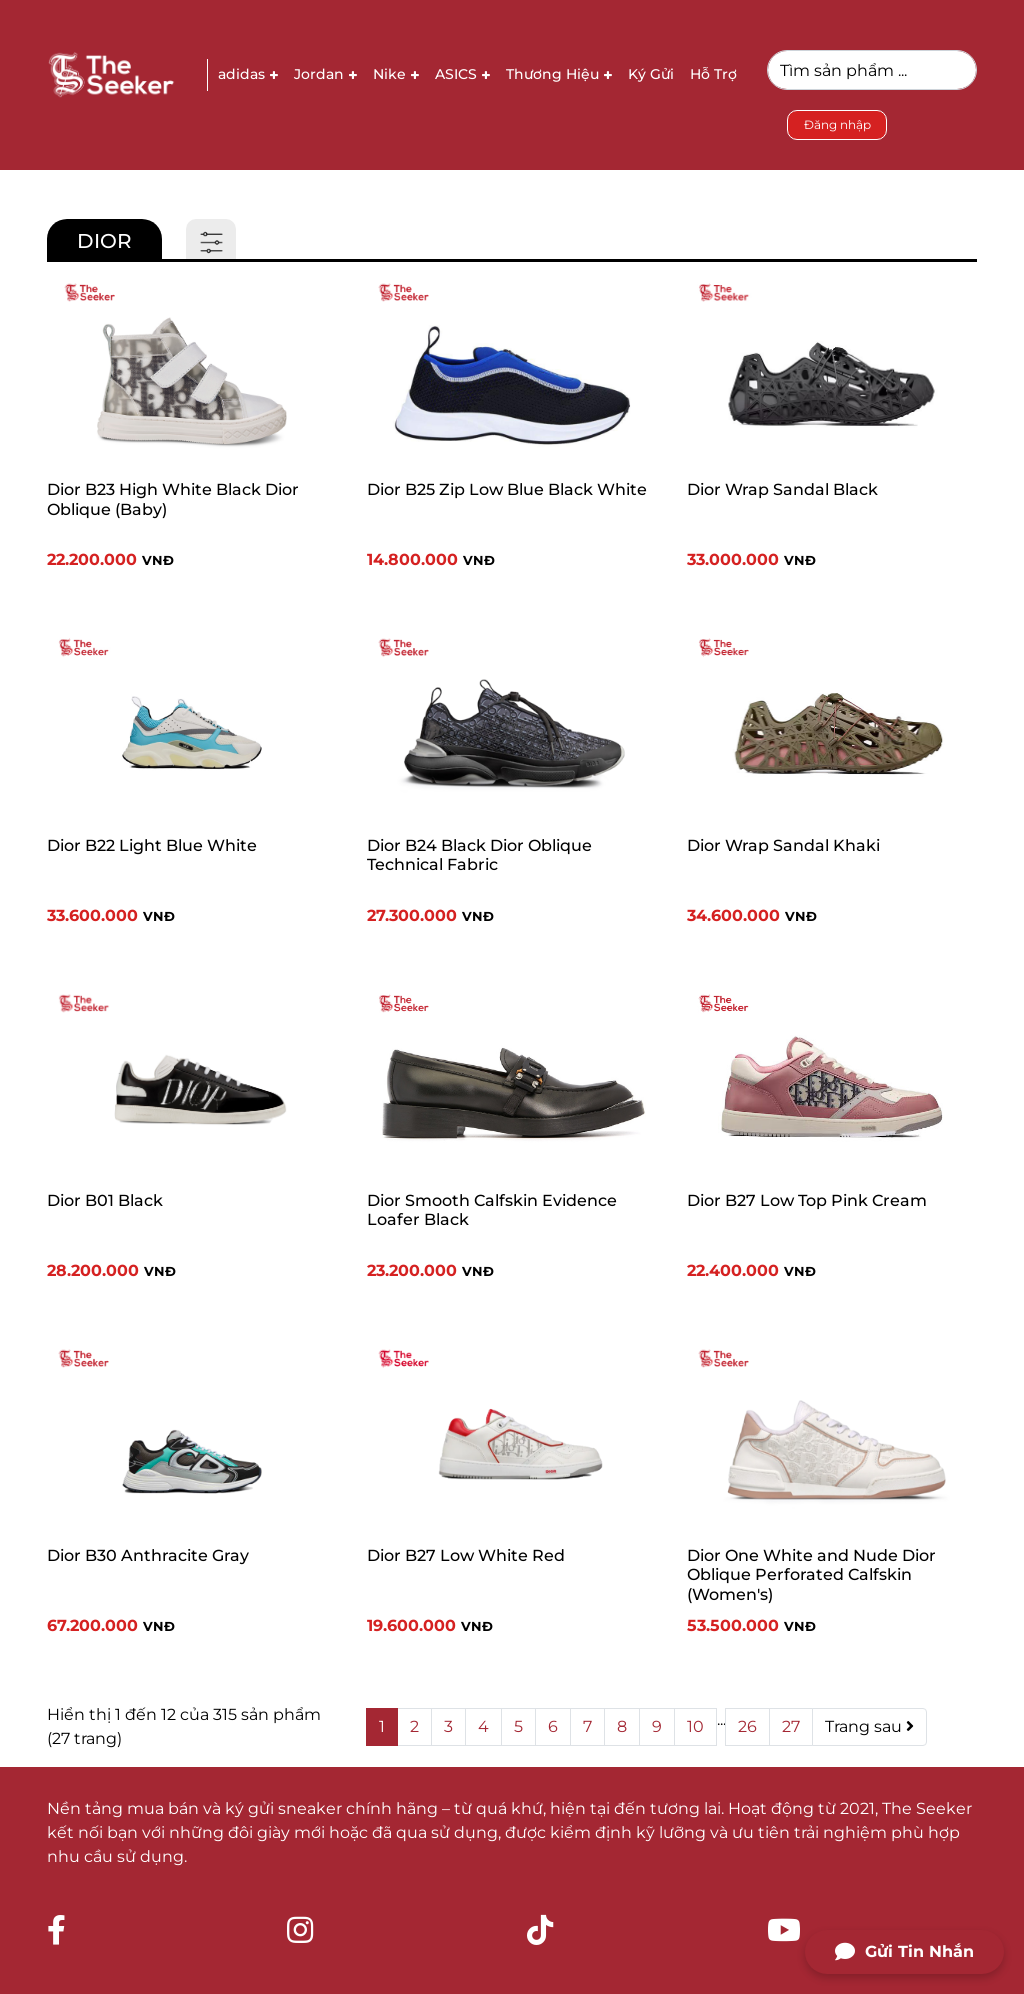 The image size is (1024, 1994). What do you see at coordinates (695, 1726) in the screenshot?
I see `10` at bounding box center [695, 1726].